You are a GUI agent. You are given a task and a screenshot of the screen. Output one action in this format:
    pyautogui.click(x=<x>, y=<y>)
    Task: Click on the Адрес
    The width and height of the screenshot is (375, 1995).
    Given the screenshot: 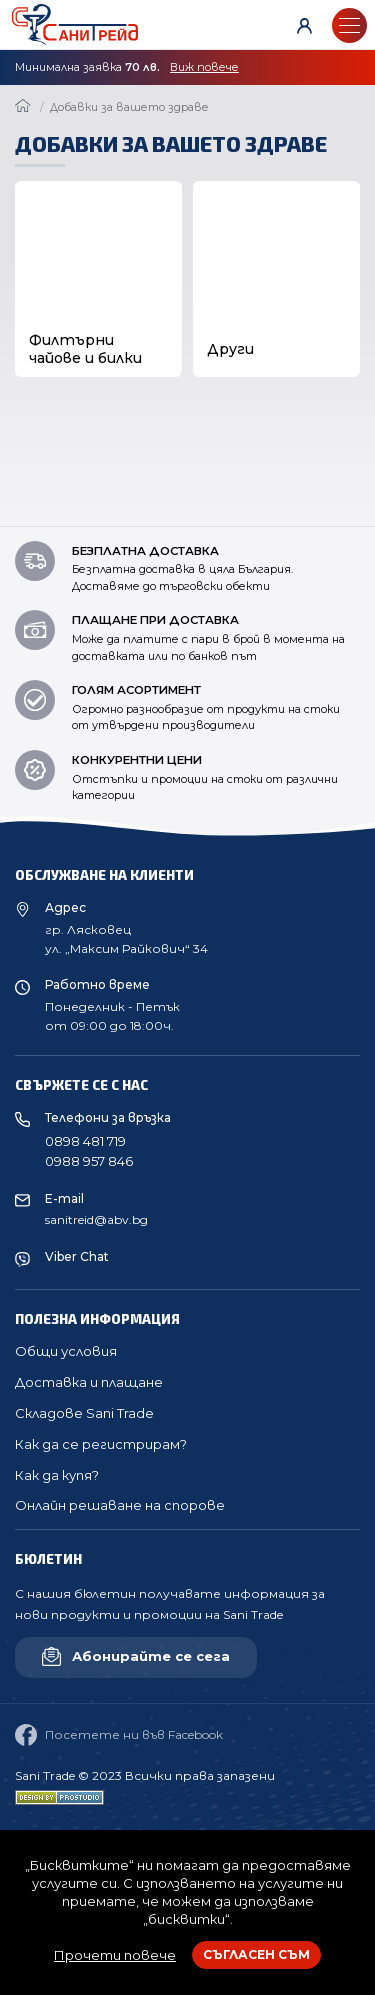 What is the action you would take?
    pyautogui.click(x=65, y=907)
    